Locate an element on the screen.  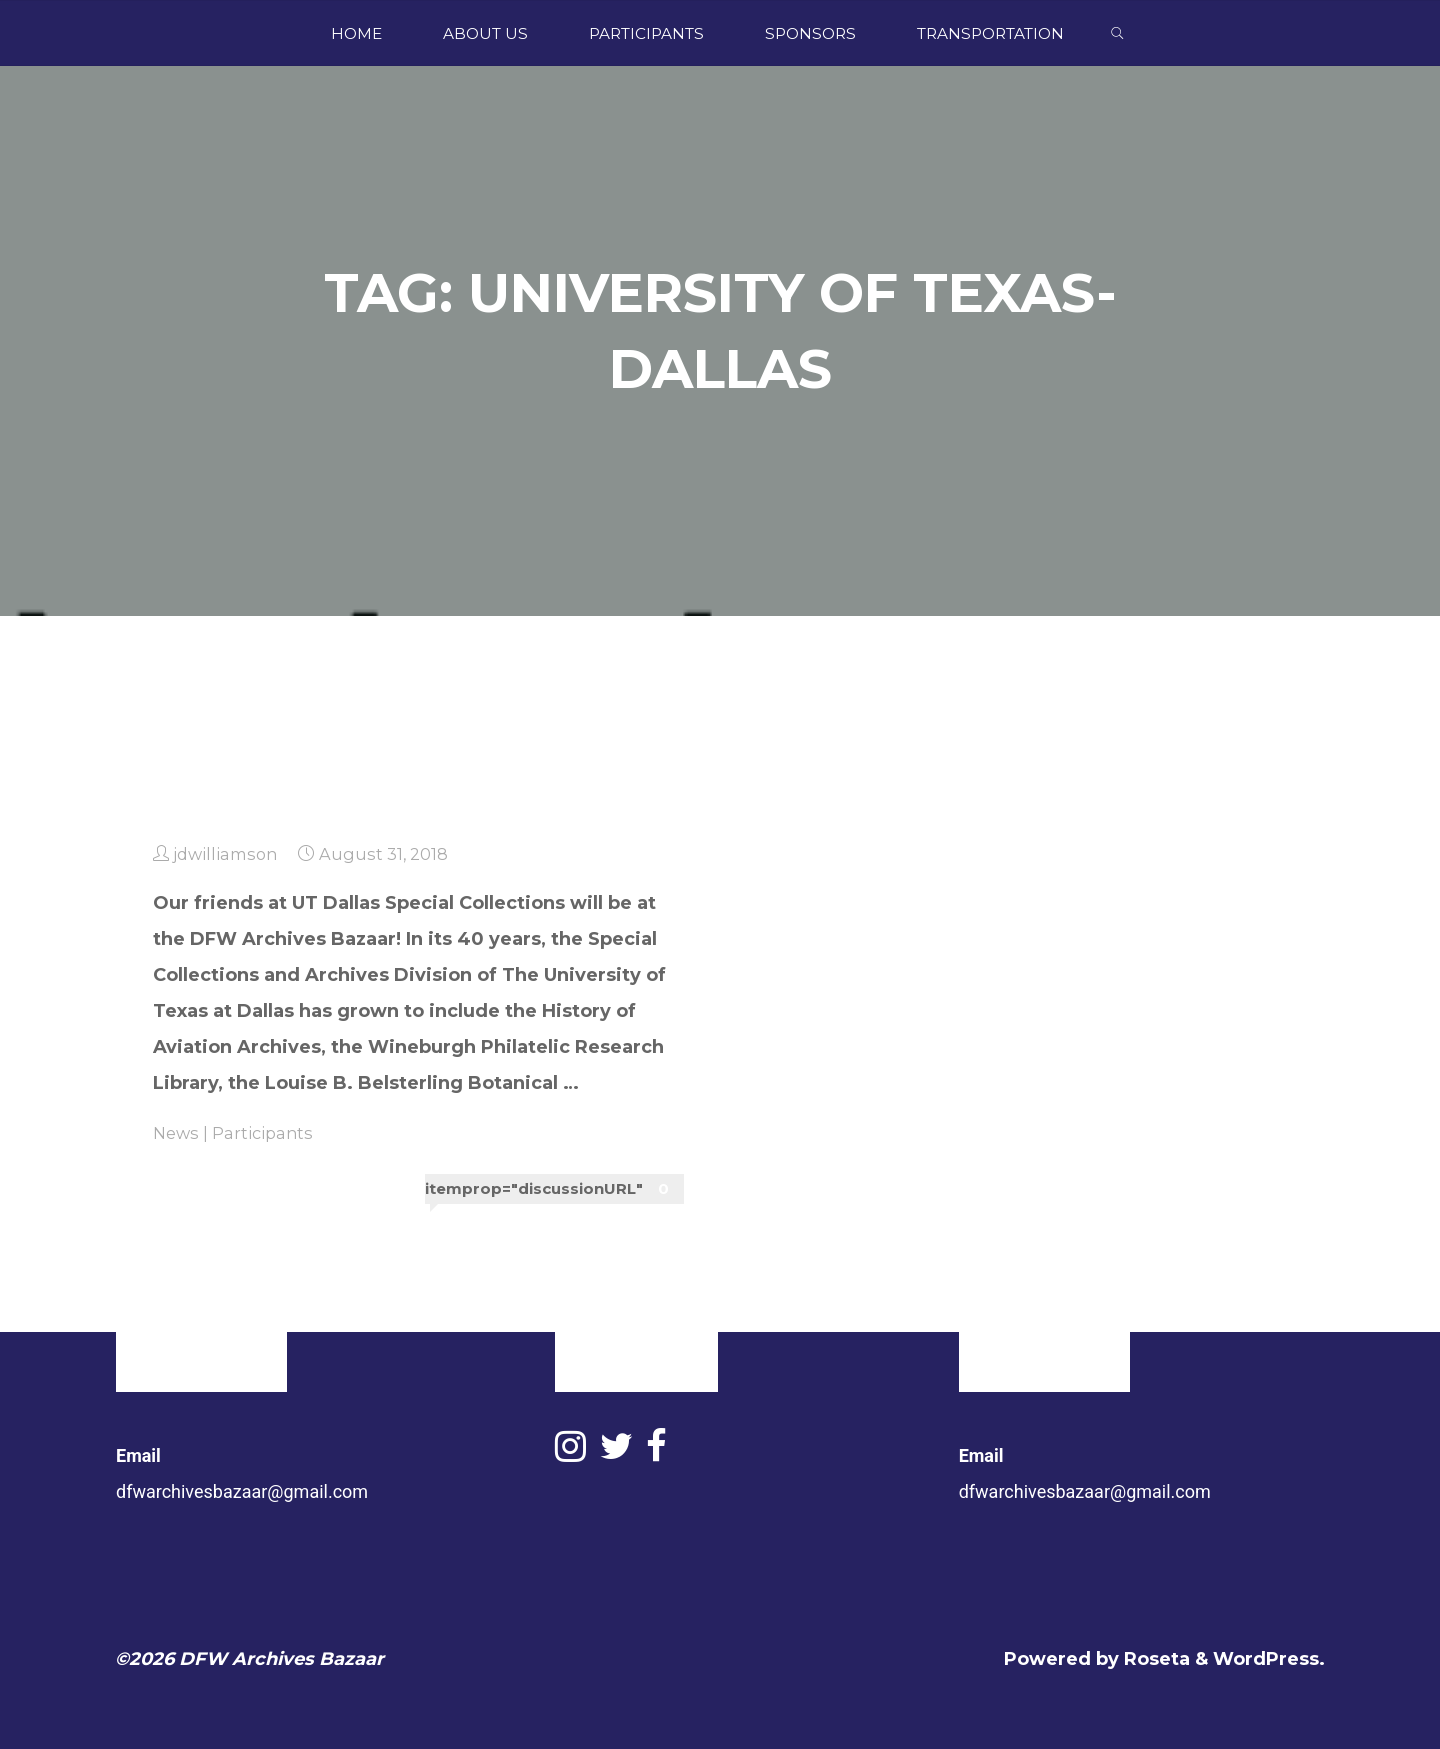
dfwarchivesbazaar@gmail.com is located at coordinates (242, 1491).